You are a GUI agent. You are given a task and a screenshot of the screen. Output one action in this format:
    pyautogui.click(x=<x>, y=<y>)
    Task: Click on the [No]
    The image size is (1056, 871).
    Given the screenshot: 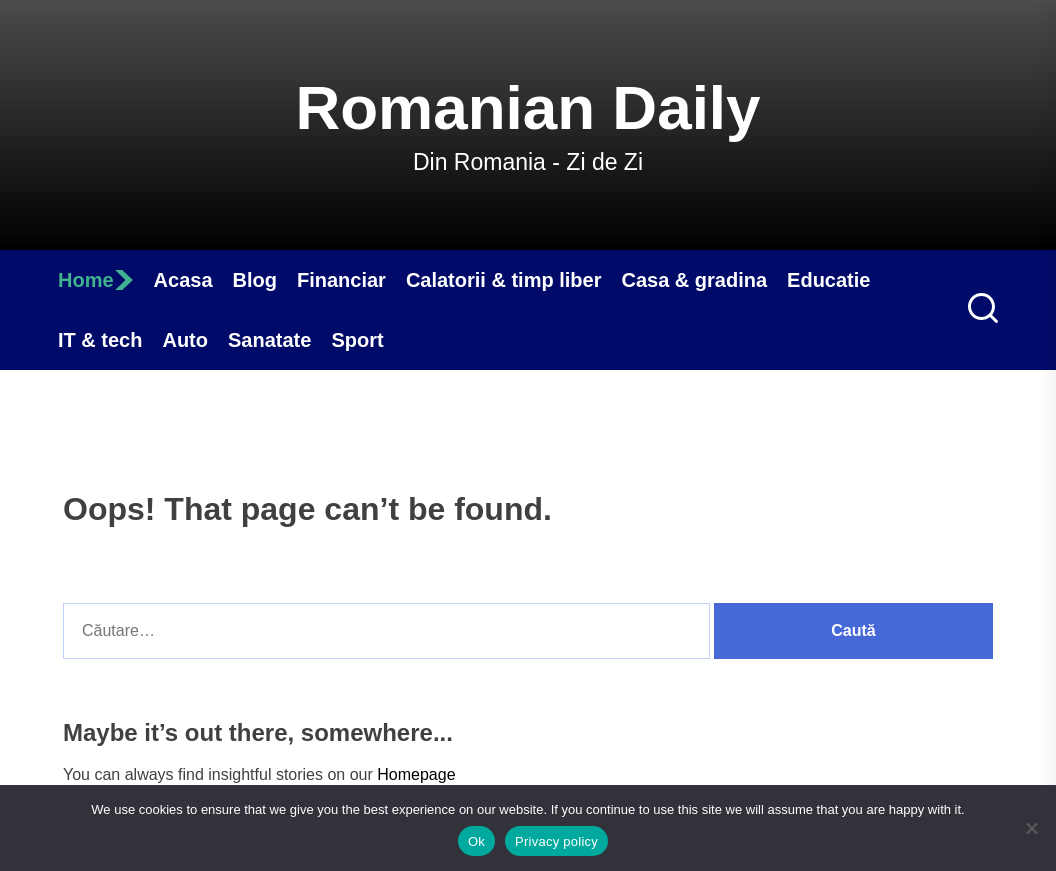 What is the action you would take?
    pyautogui.click(x=1031, y=828)
    